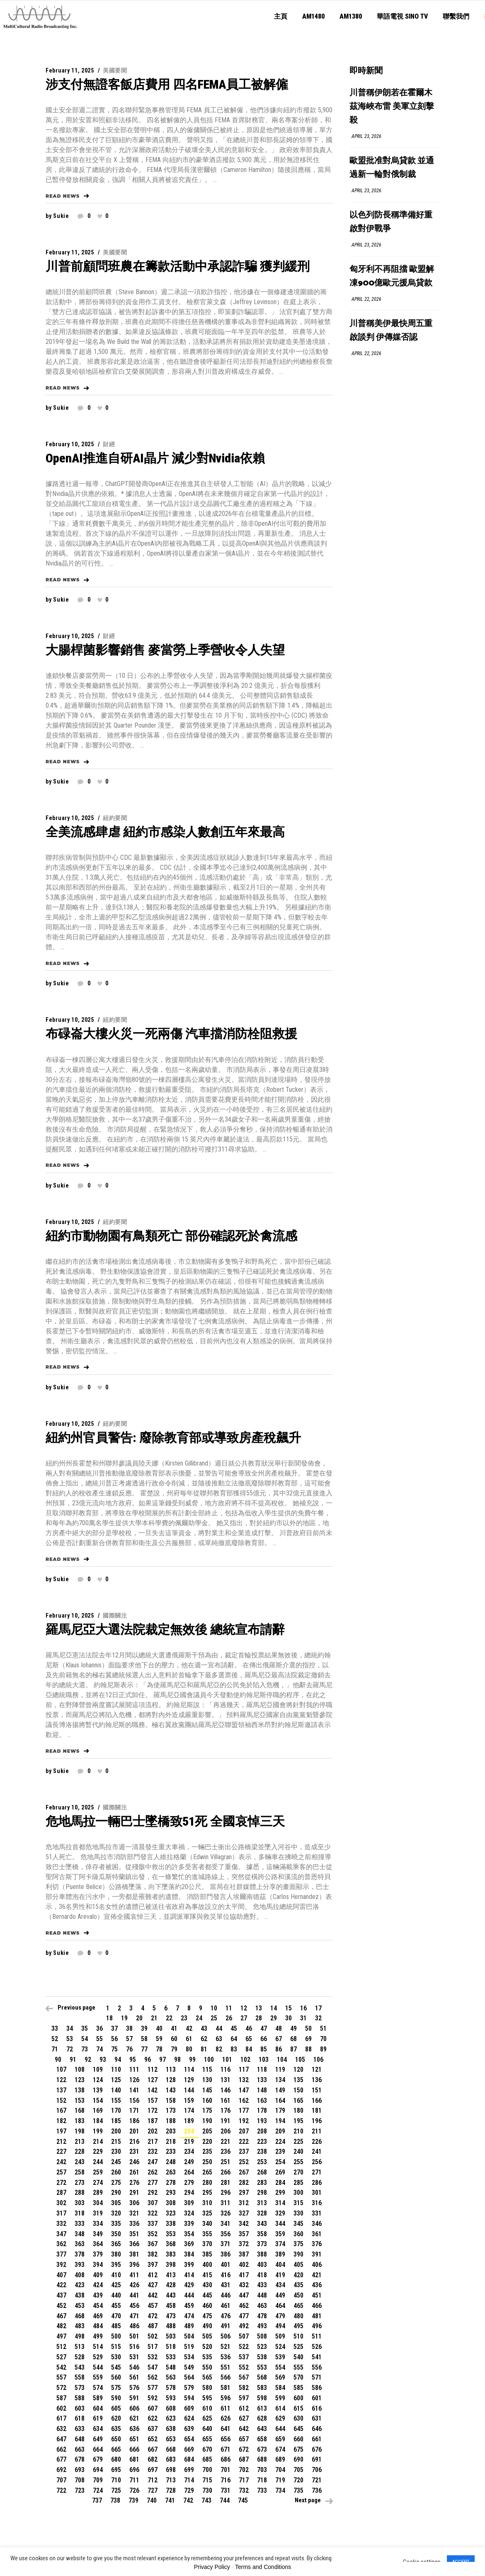 This screenshot has height=2576, width=485. I want to click on 269, so click(280, 2172).